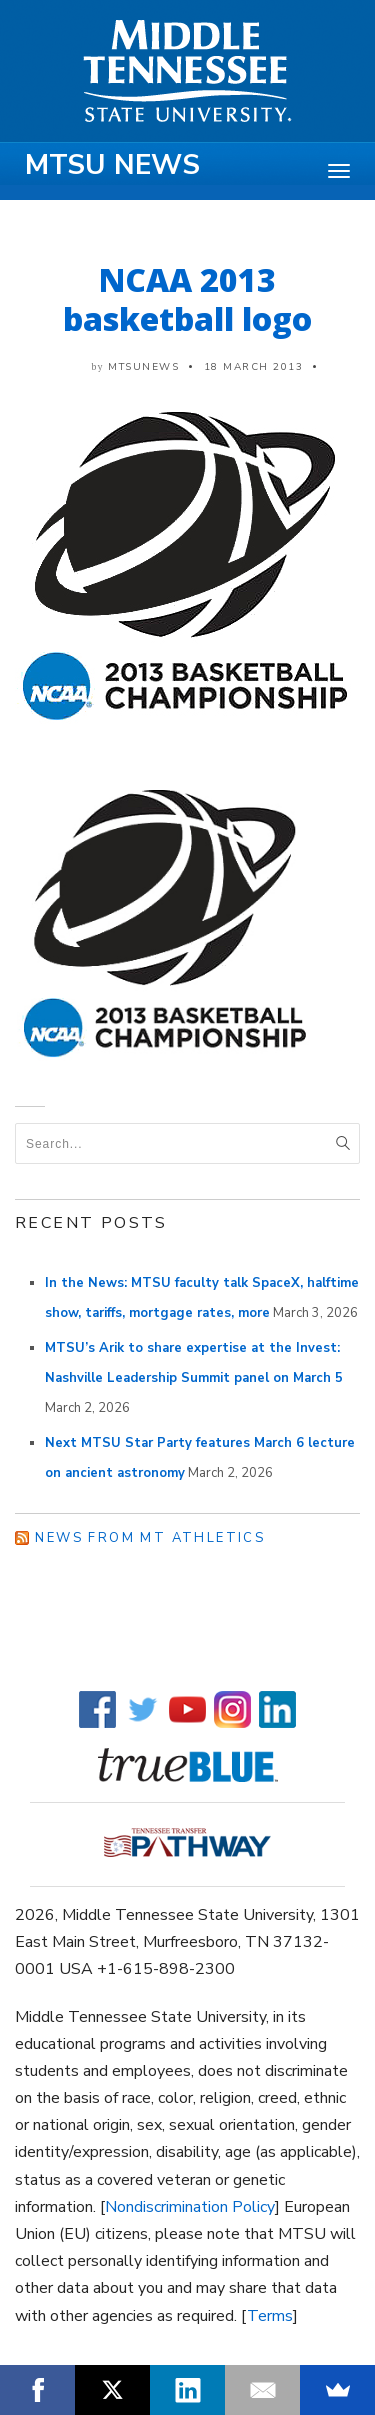 The width and height of the screenshot is (375, 2415). I want to click on mtsunews, so click(143, 367).